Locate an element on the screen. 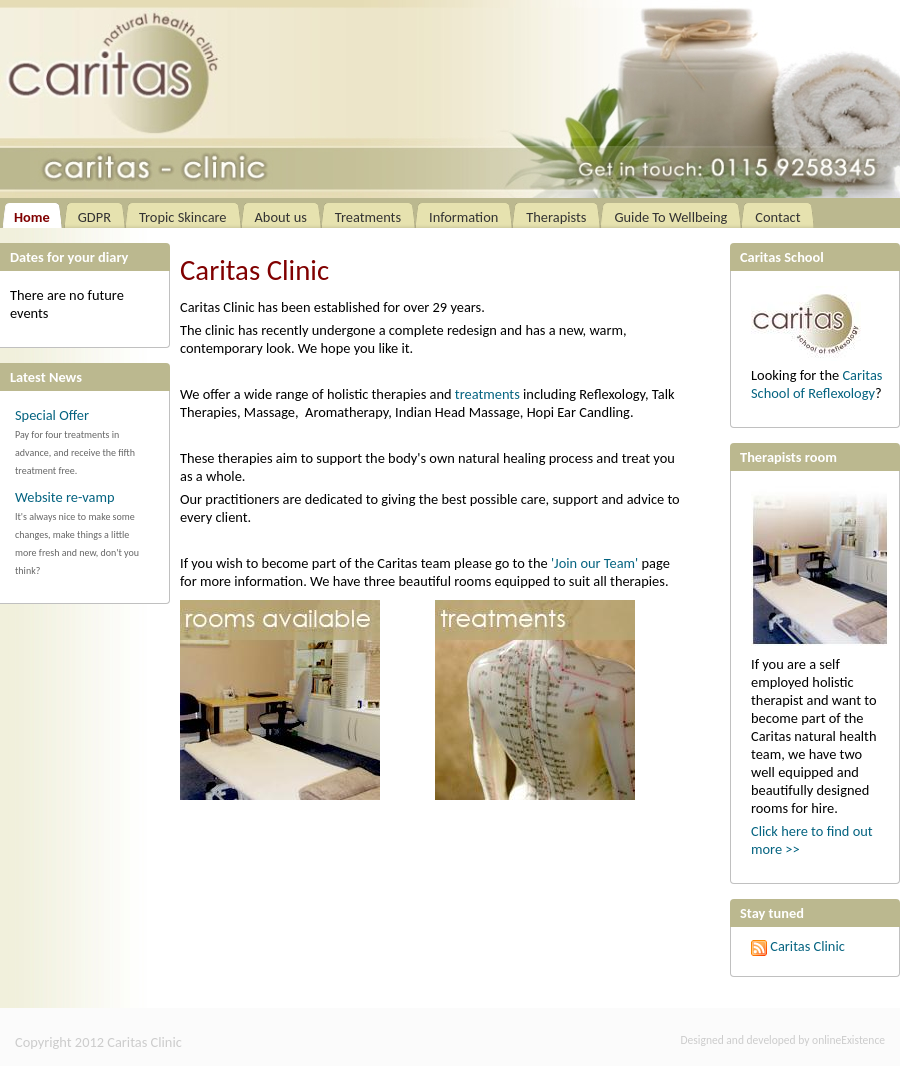 This screenshot has height=1066, width=900. Treatments is located at coordinates (368, 217).